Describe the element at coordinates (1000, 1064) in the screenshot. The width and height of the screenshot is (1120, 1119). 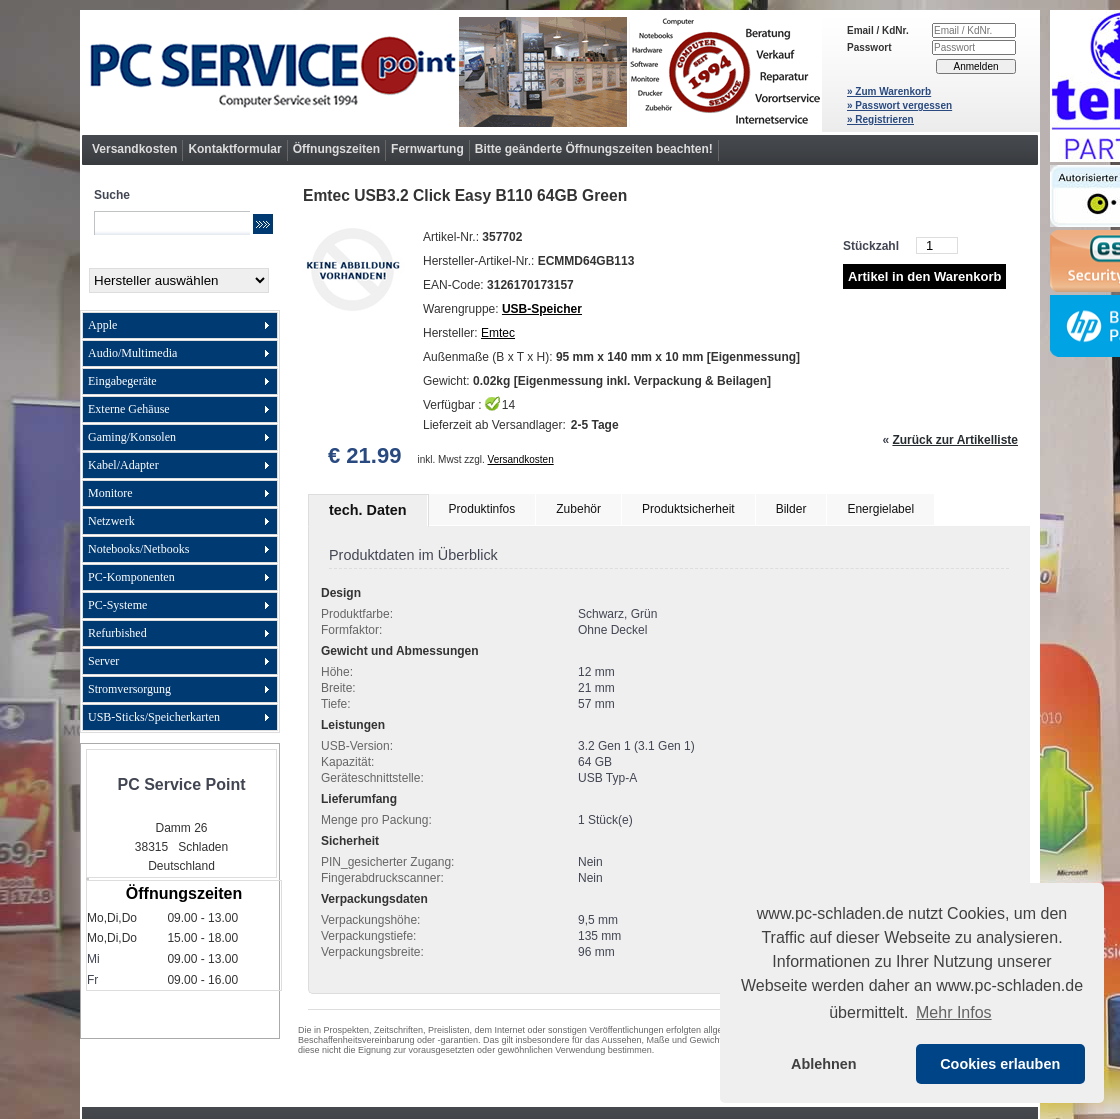
I see `Cookies erlauben [button]` at that location.